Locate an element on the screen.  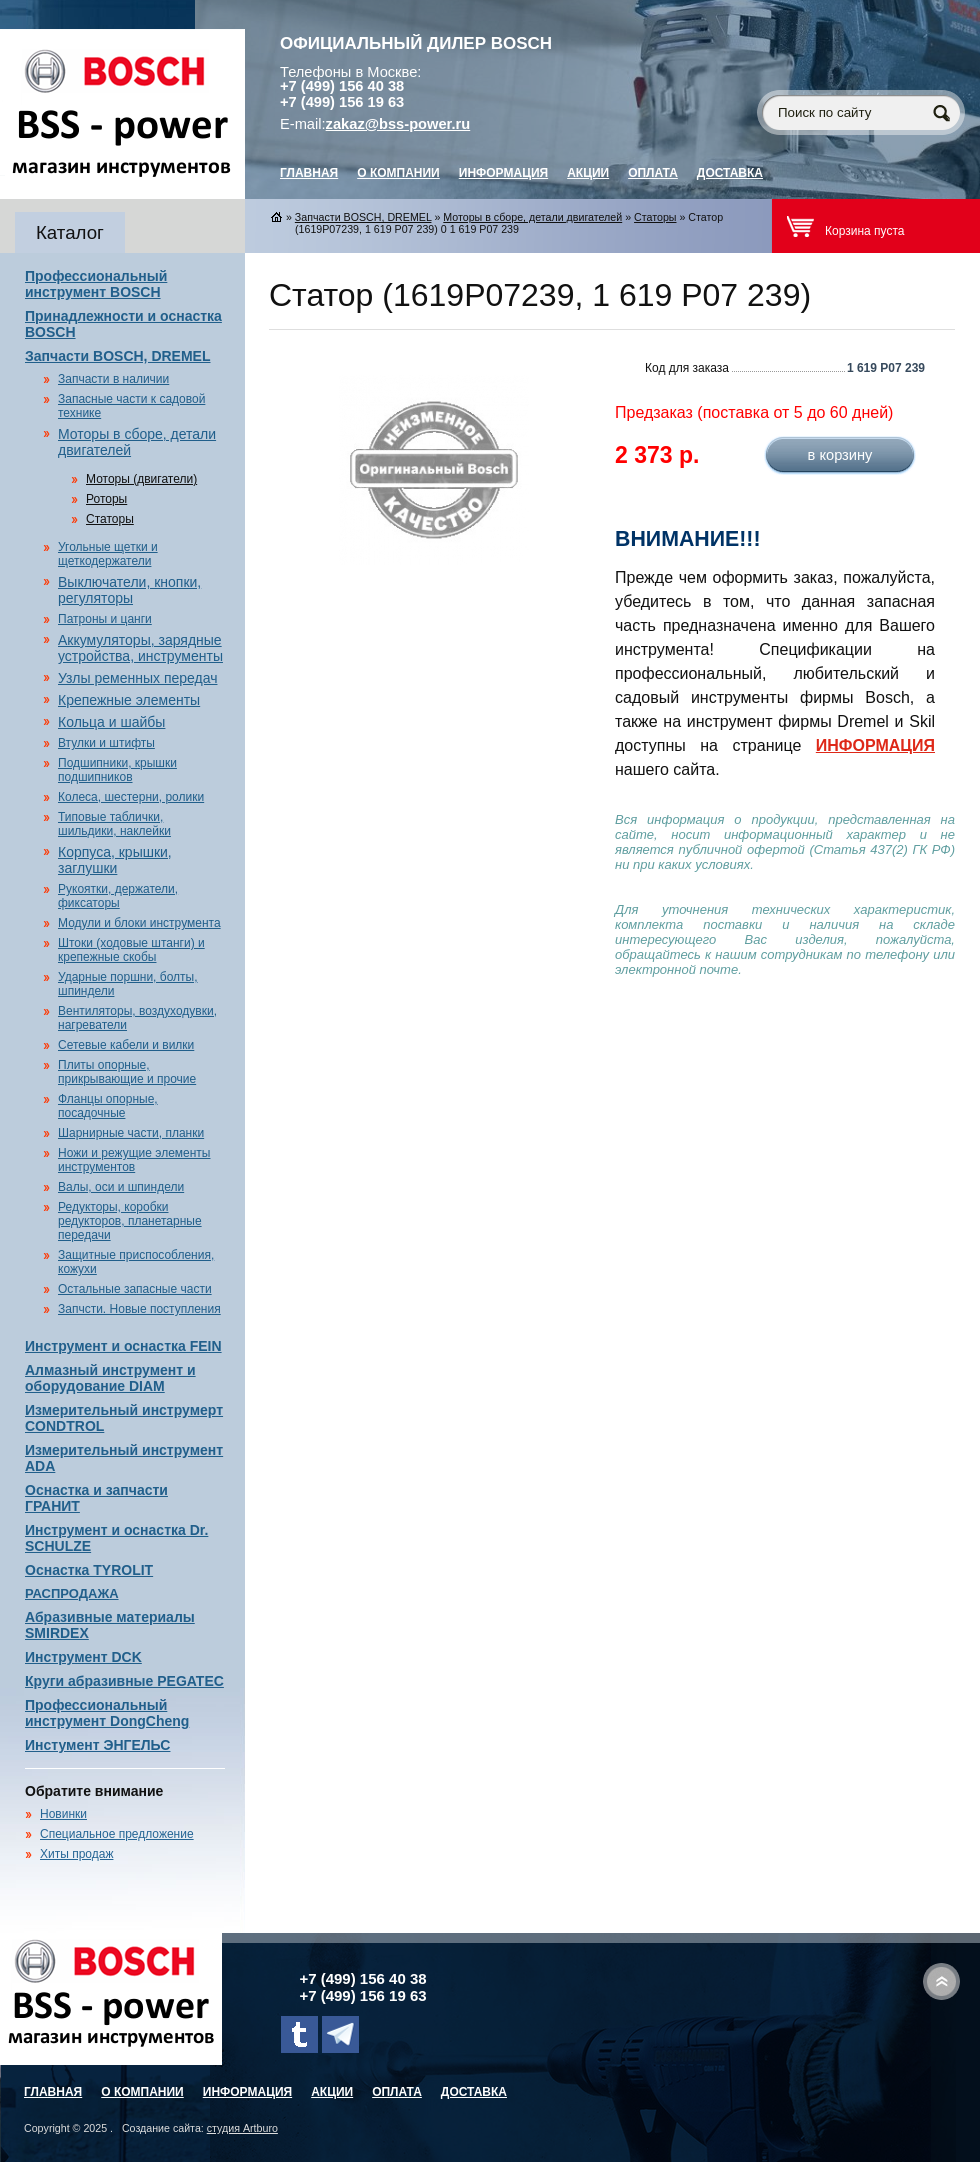
Шарнирные части, планки is located at coordinates (131, 1133).